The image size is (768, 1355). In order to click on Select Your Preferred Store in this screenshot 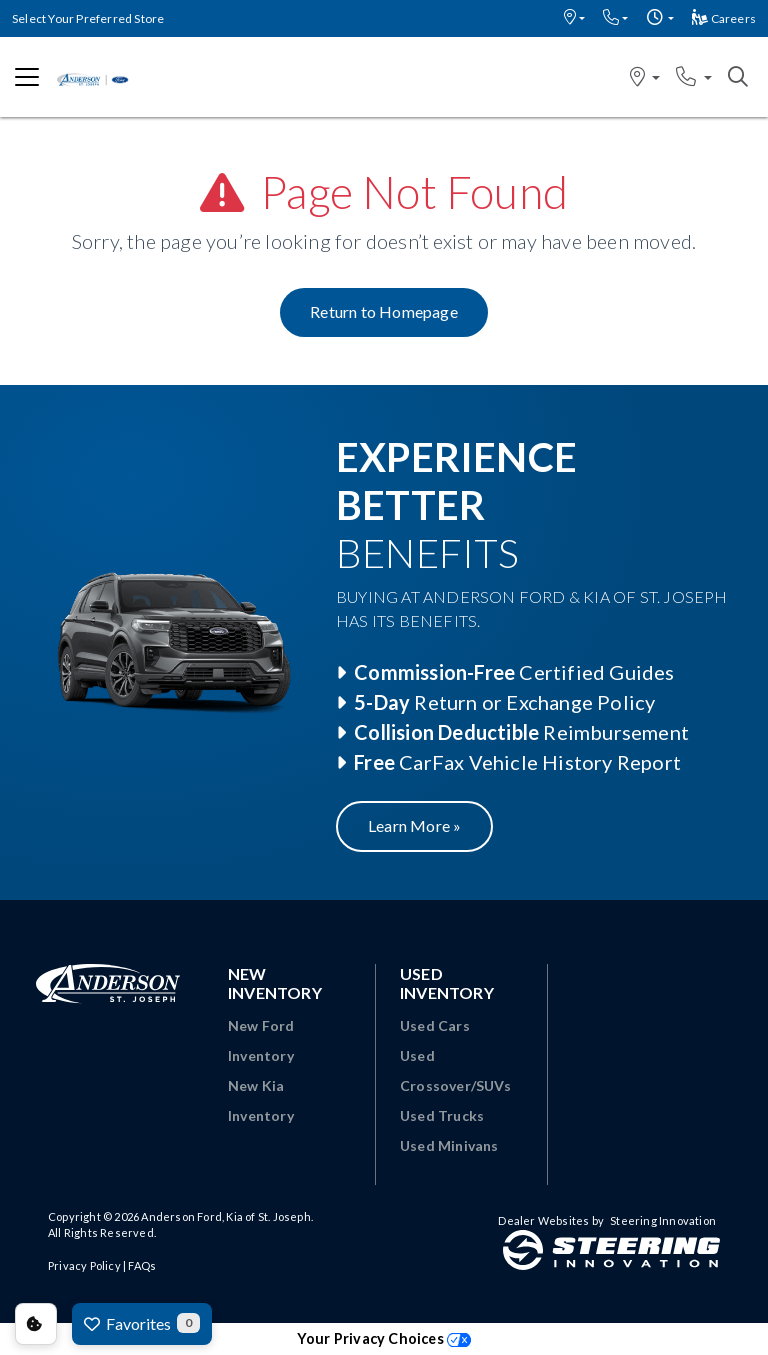, I will do `click(88, 18)`.